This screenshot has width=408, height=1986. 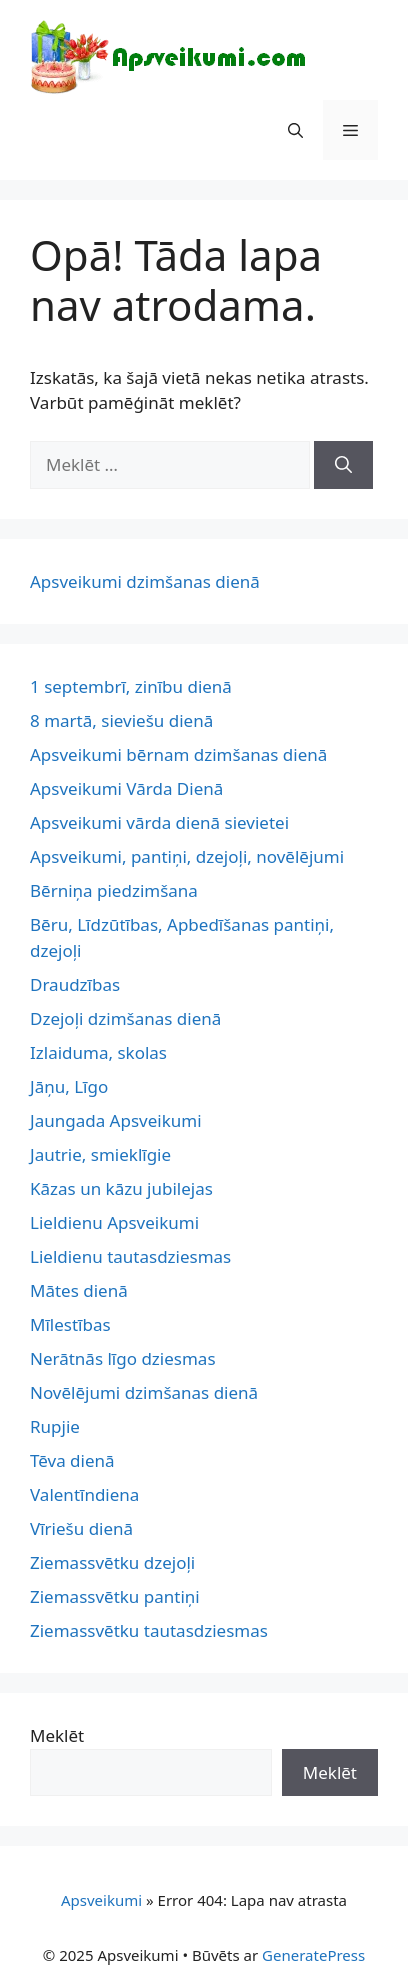 What do you see at coordinates (79, 1290) in the screenshot?
I see `Mātes dienā` at bounding box center [79, 1290].